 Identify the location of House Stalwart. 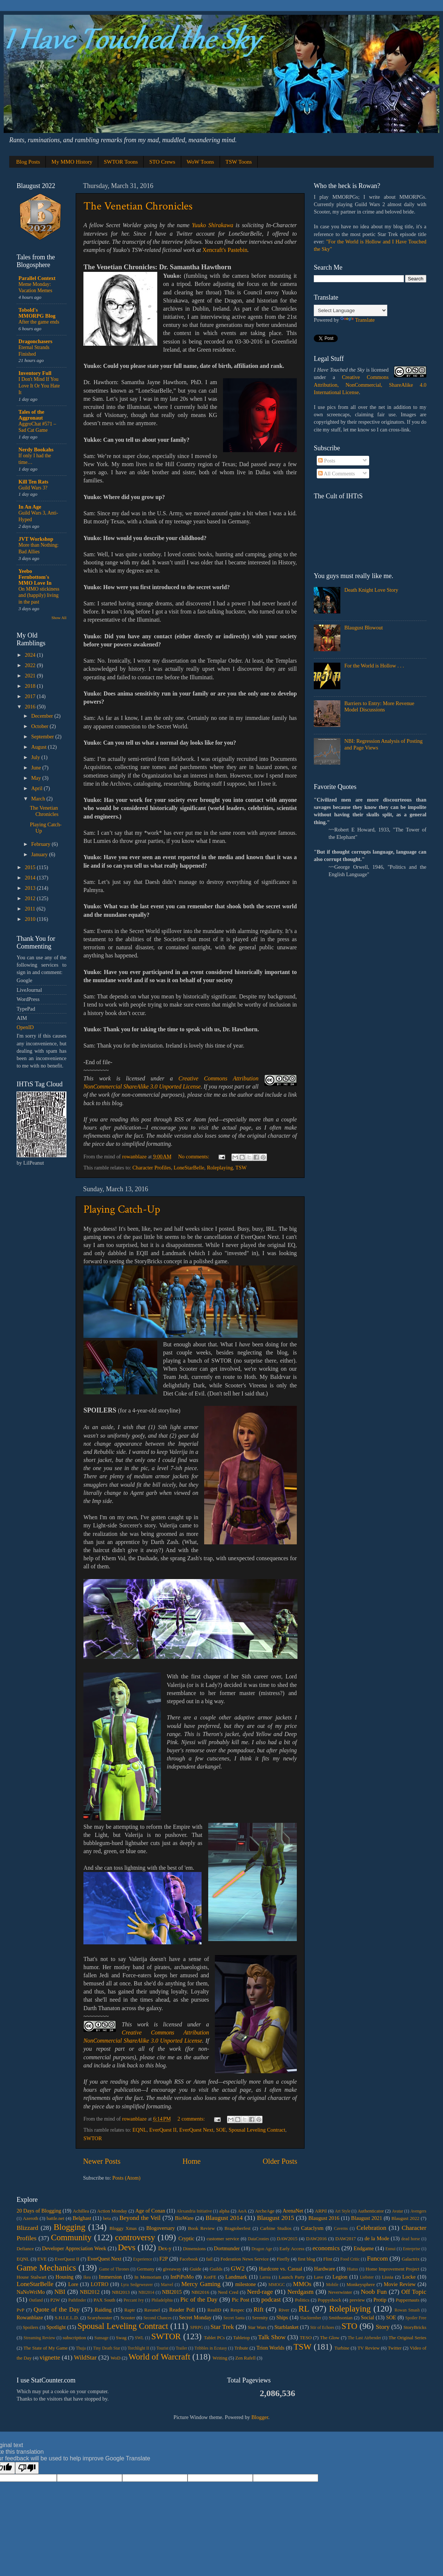
(32, 2277).